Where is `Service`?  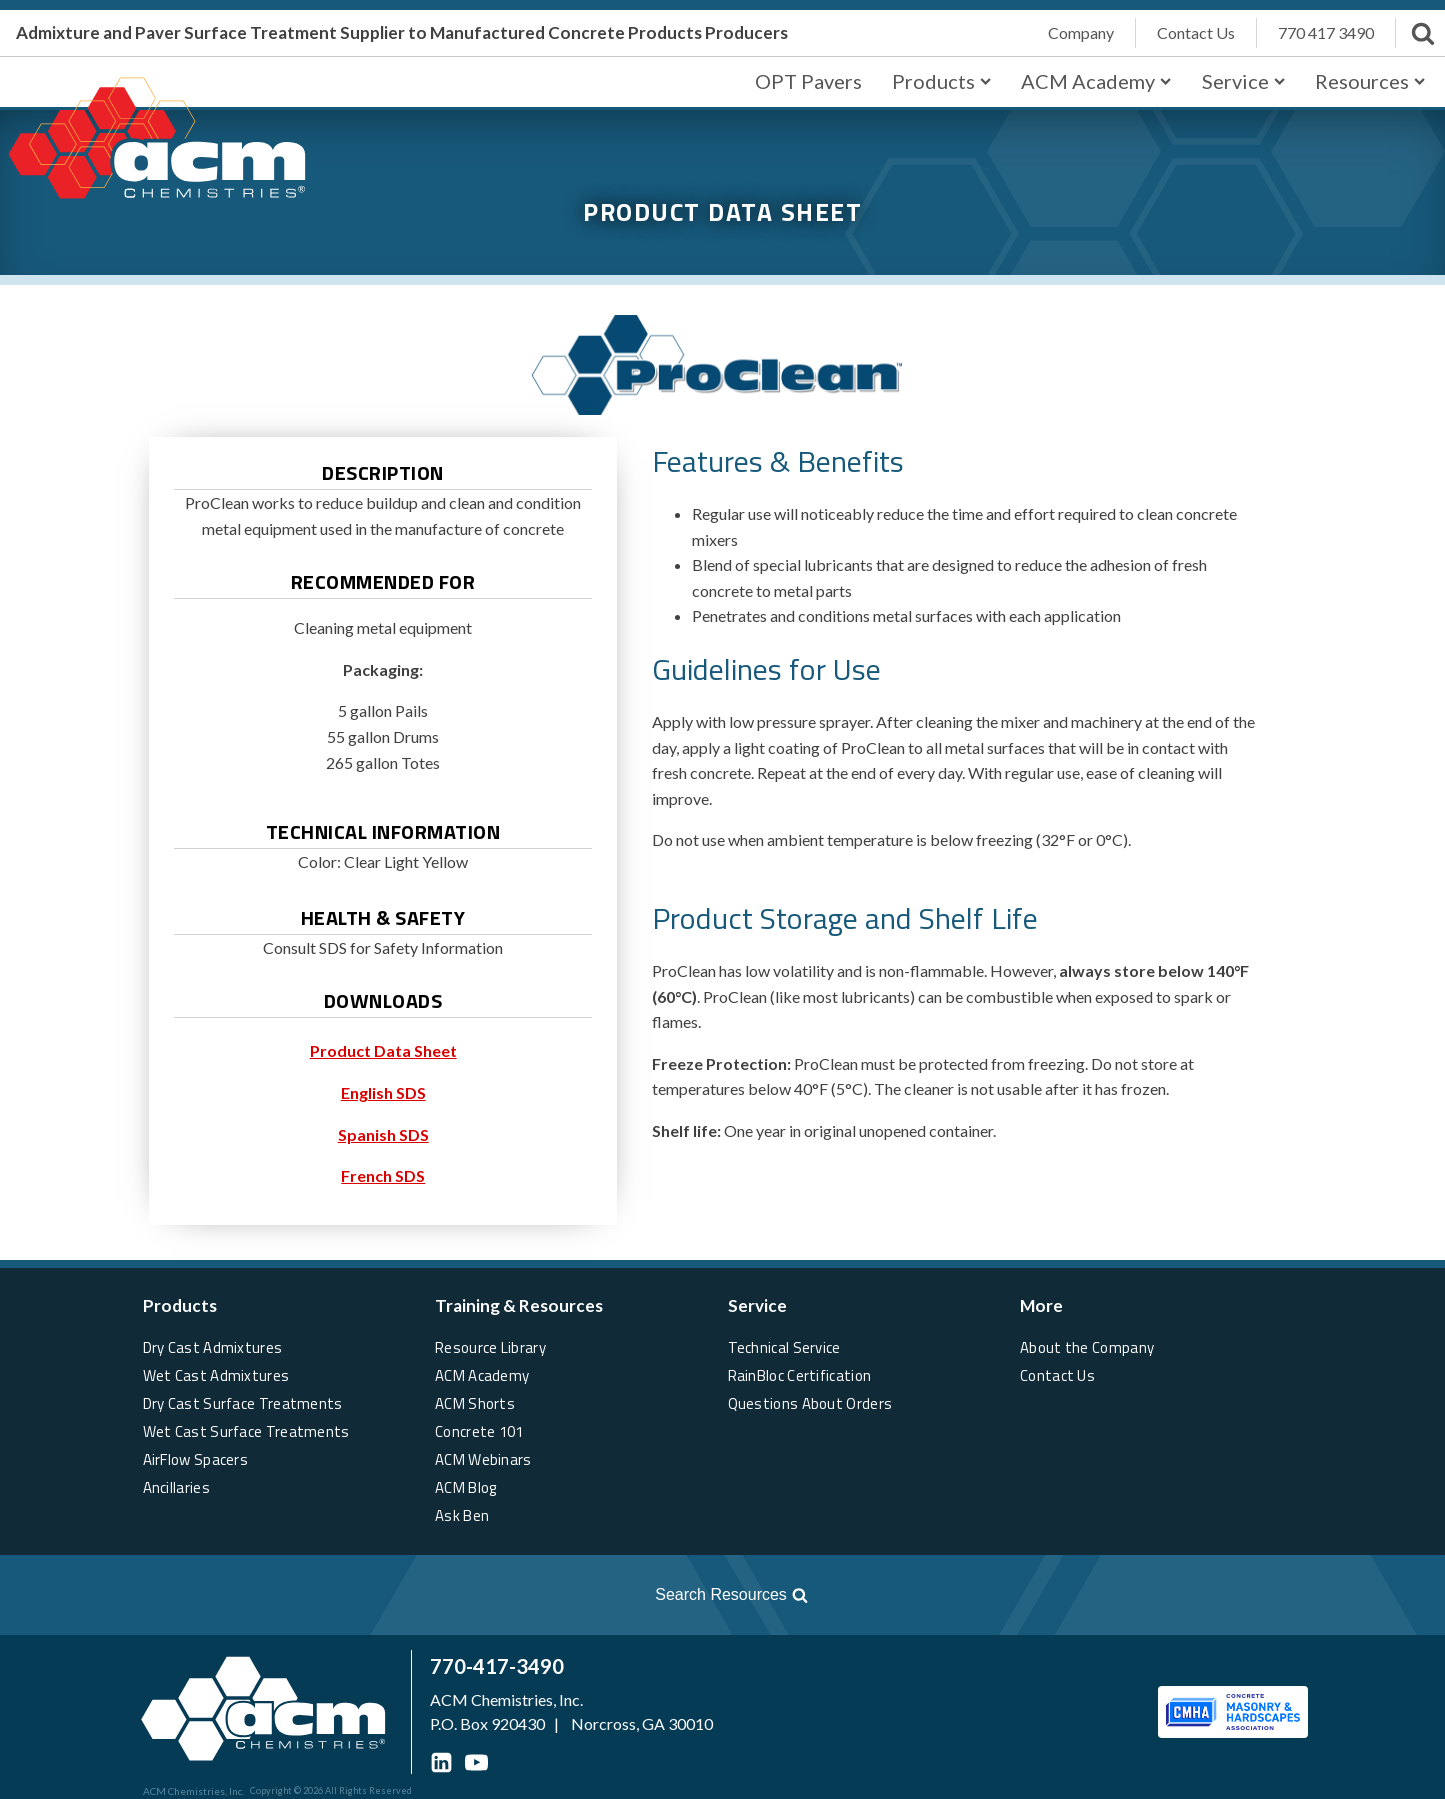
Service is located at coordinates (1243, 81).